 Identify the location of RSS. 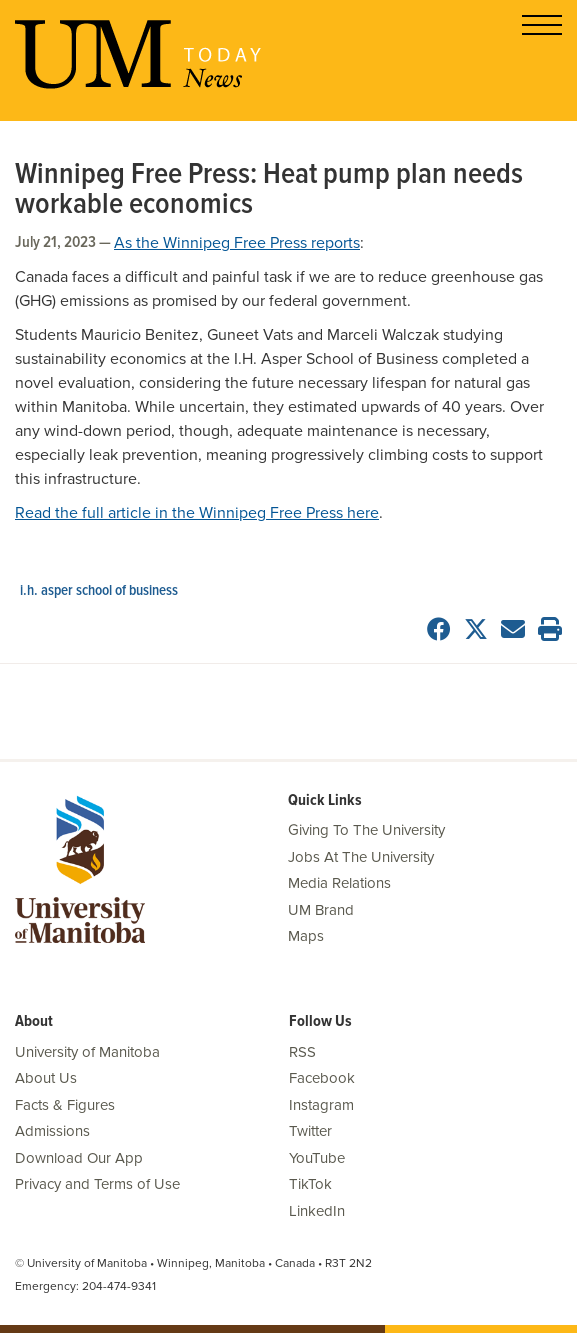
(302, 1052).